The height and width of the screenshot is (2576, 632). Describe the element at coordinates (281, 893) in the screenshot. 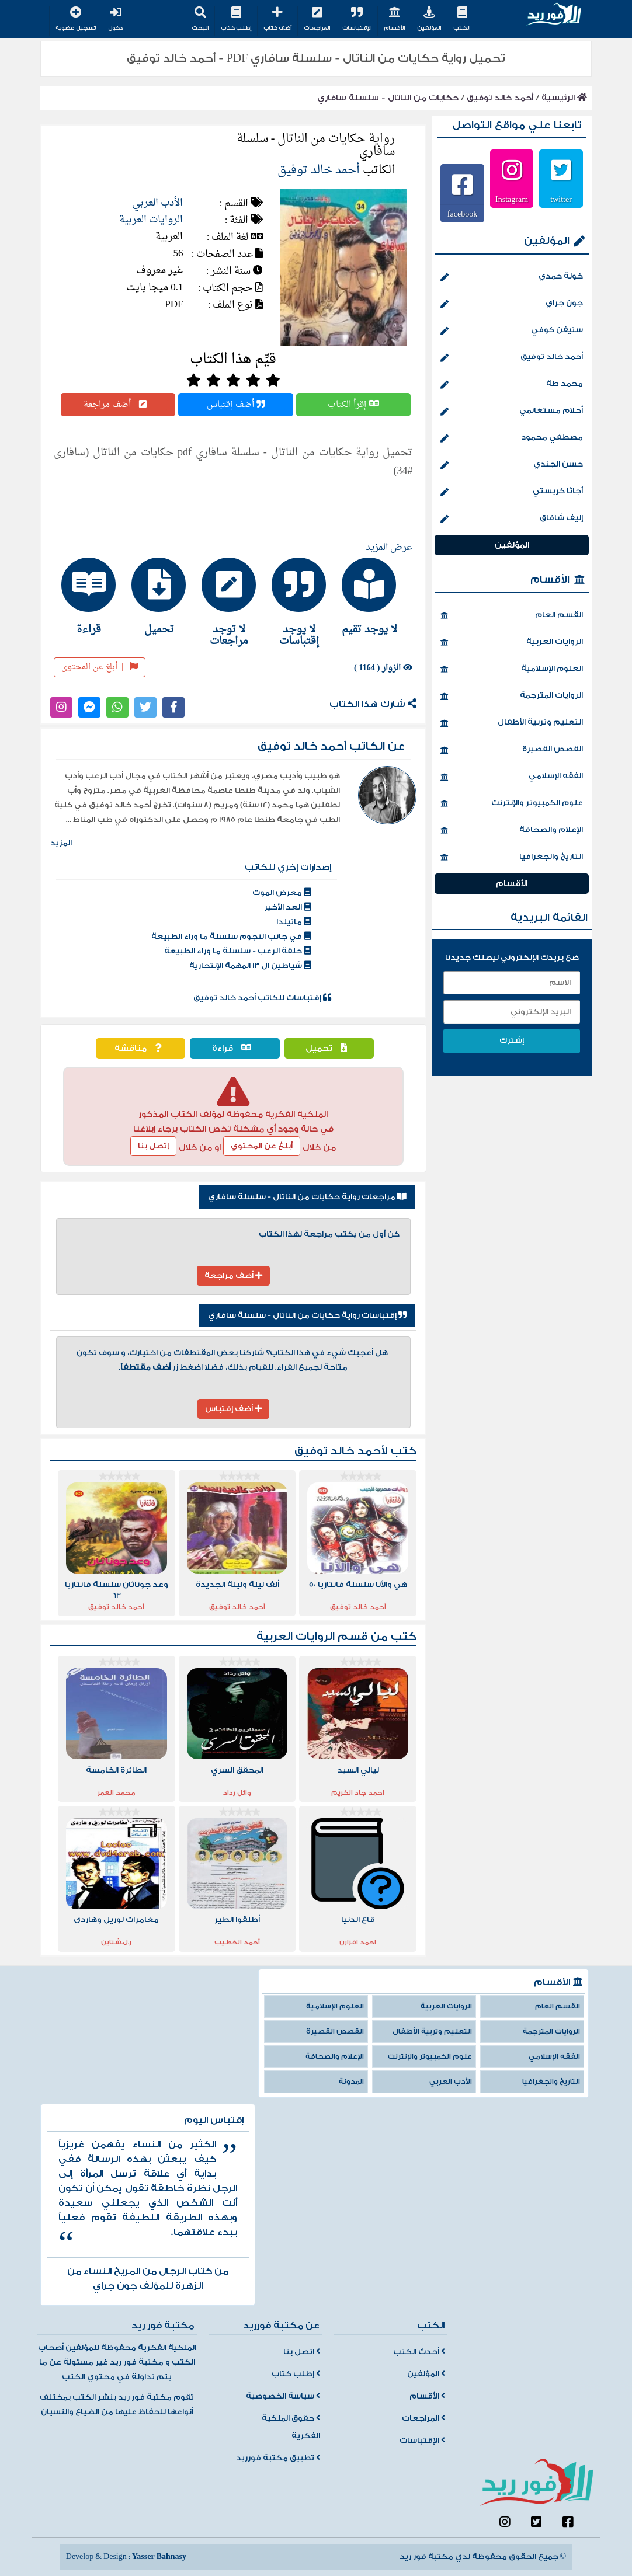

I see `معرض الموت` at that location.